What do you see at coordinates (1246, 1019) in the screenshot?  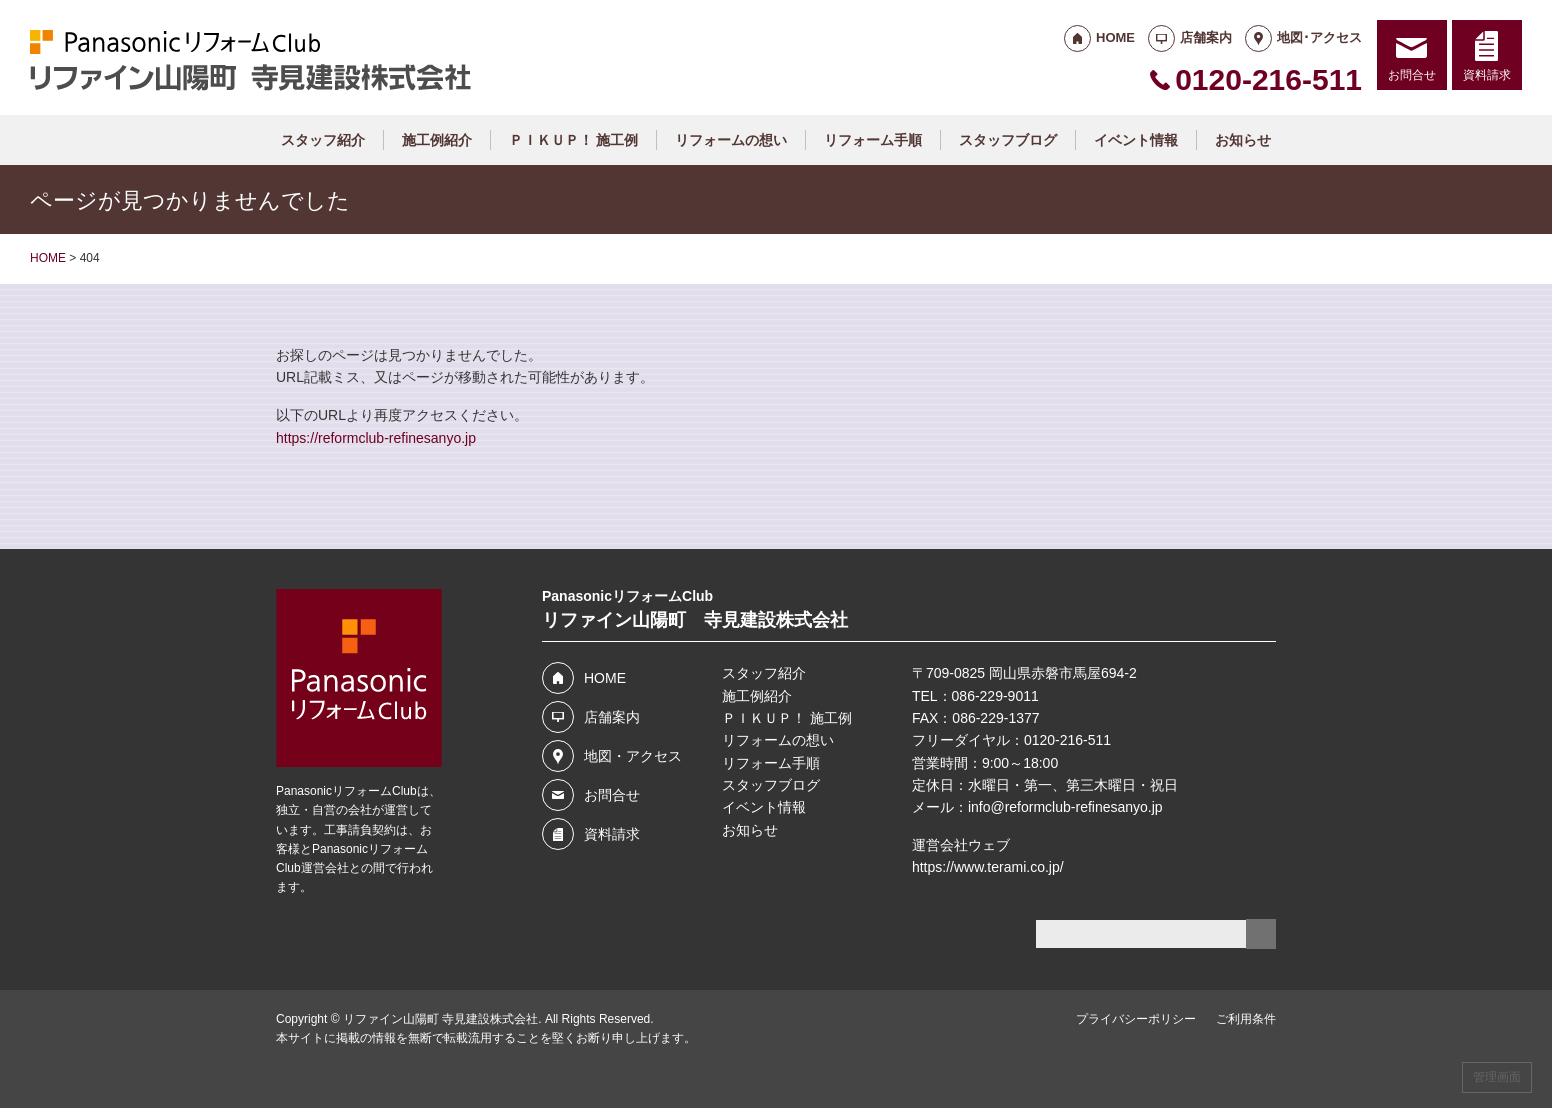 I see `ご利用条件` at bounding box center [1246, 1019].